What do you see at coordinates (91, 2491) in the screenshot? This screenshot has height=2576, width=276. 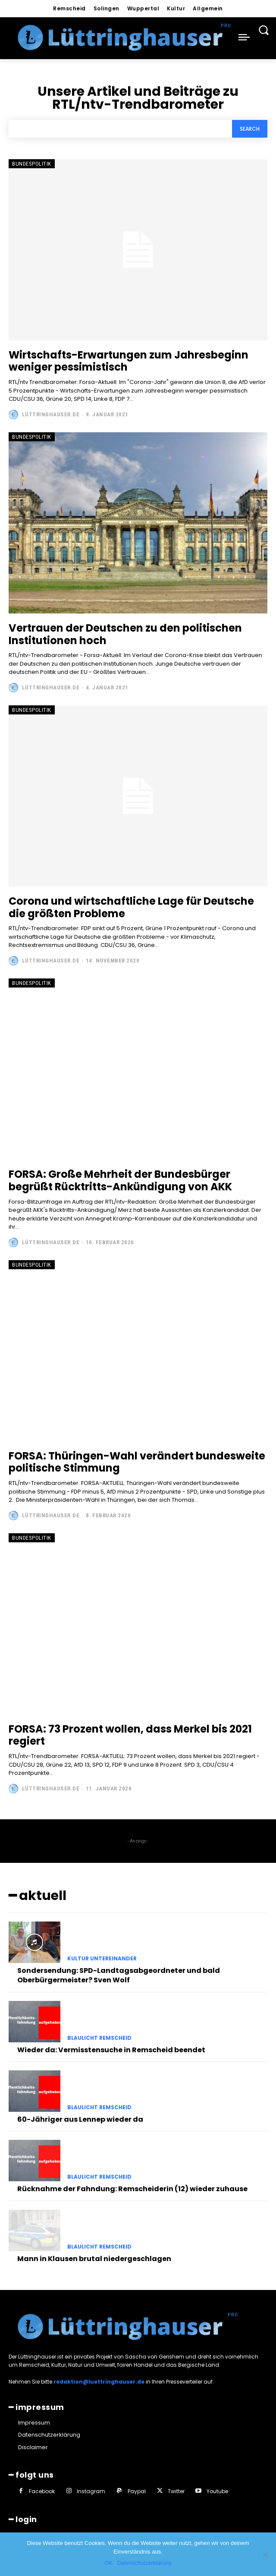 I see `Instagram` at bounding box center [91, 2491].